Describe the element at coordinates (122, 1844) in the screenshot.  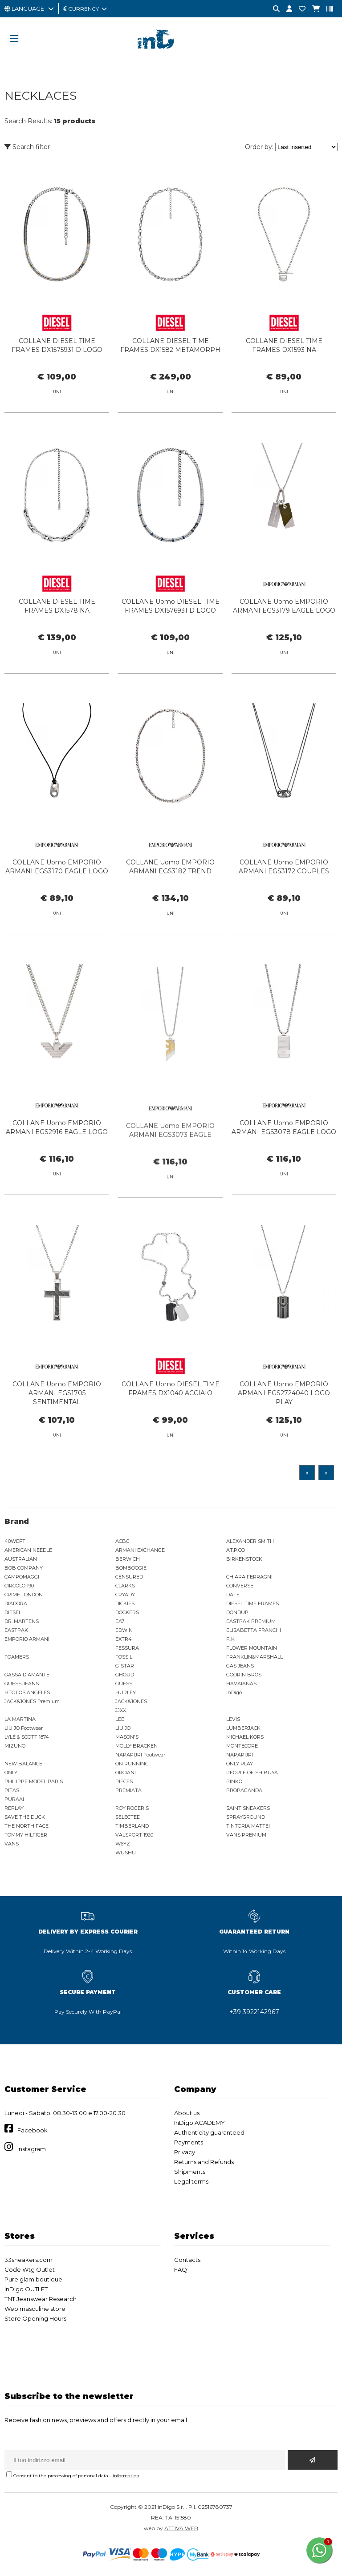
I see `W6YZ` at that location.